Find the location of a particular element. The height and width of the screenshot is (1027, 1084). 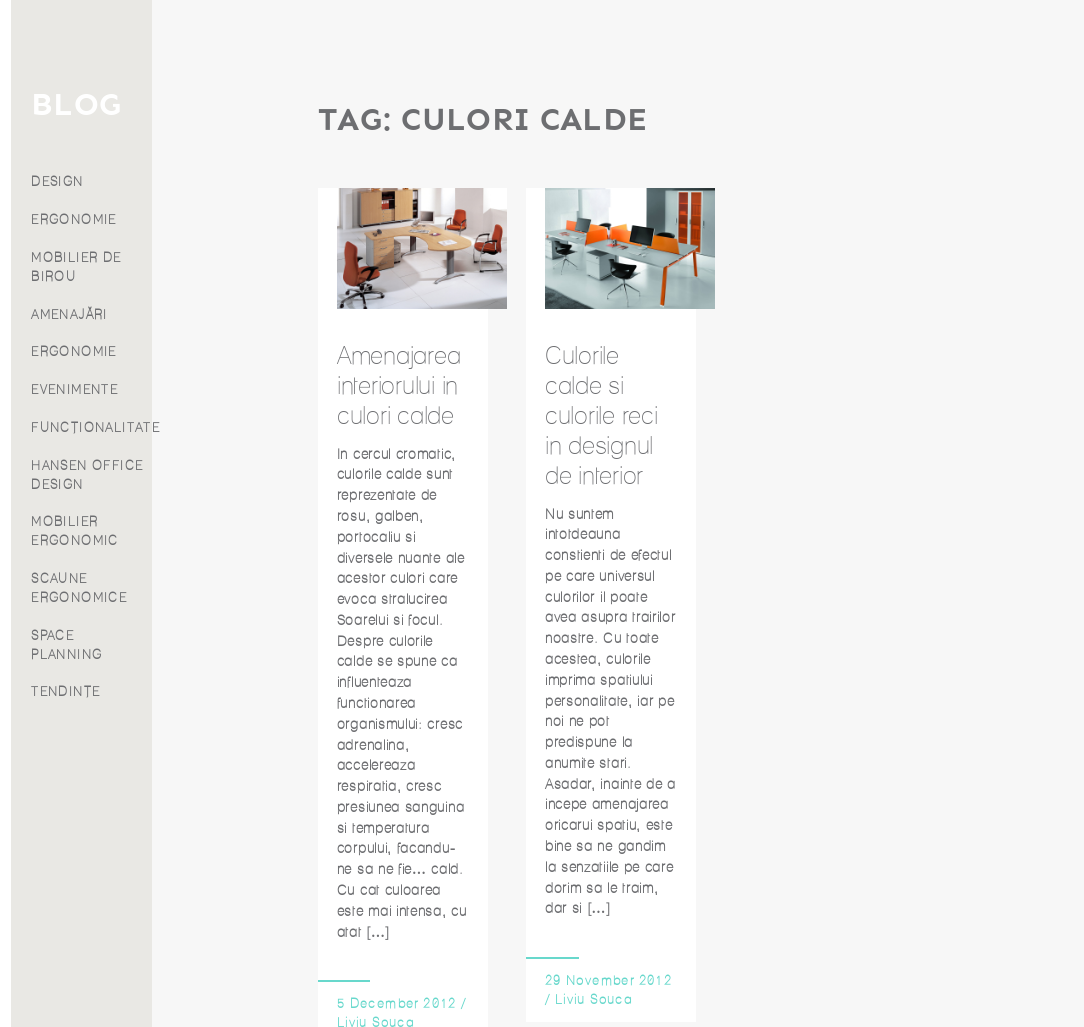

BLOG is located at coordinates (217, 105).